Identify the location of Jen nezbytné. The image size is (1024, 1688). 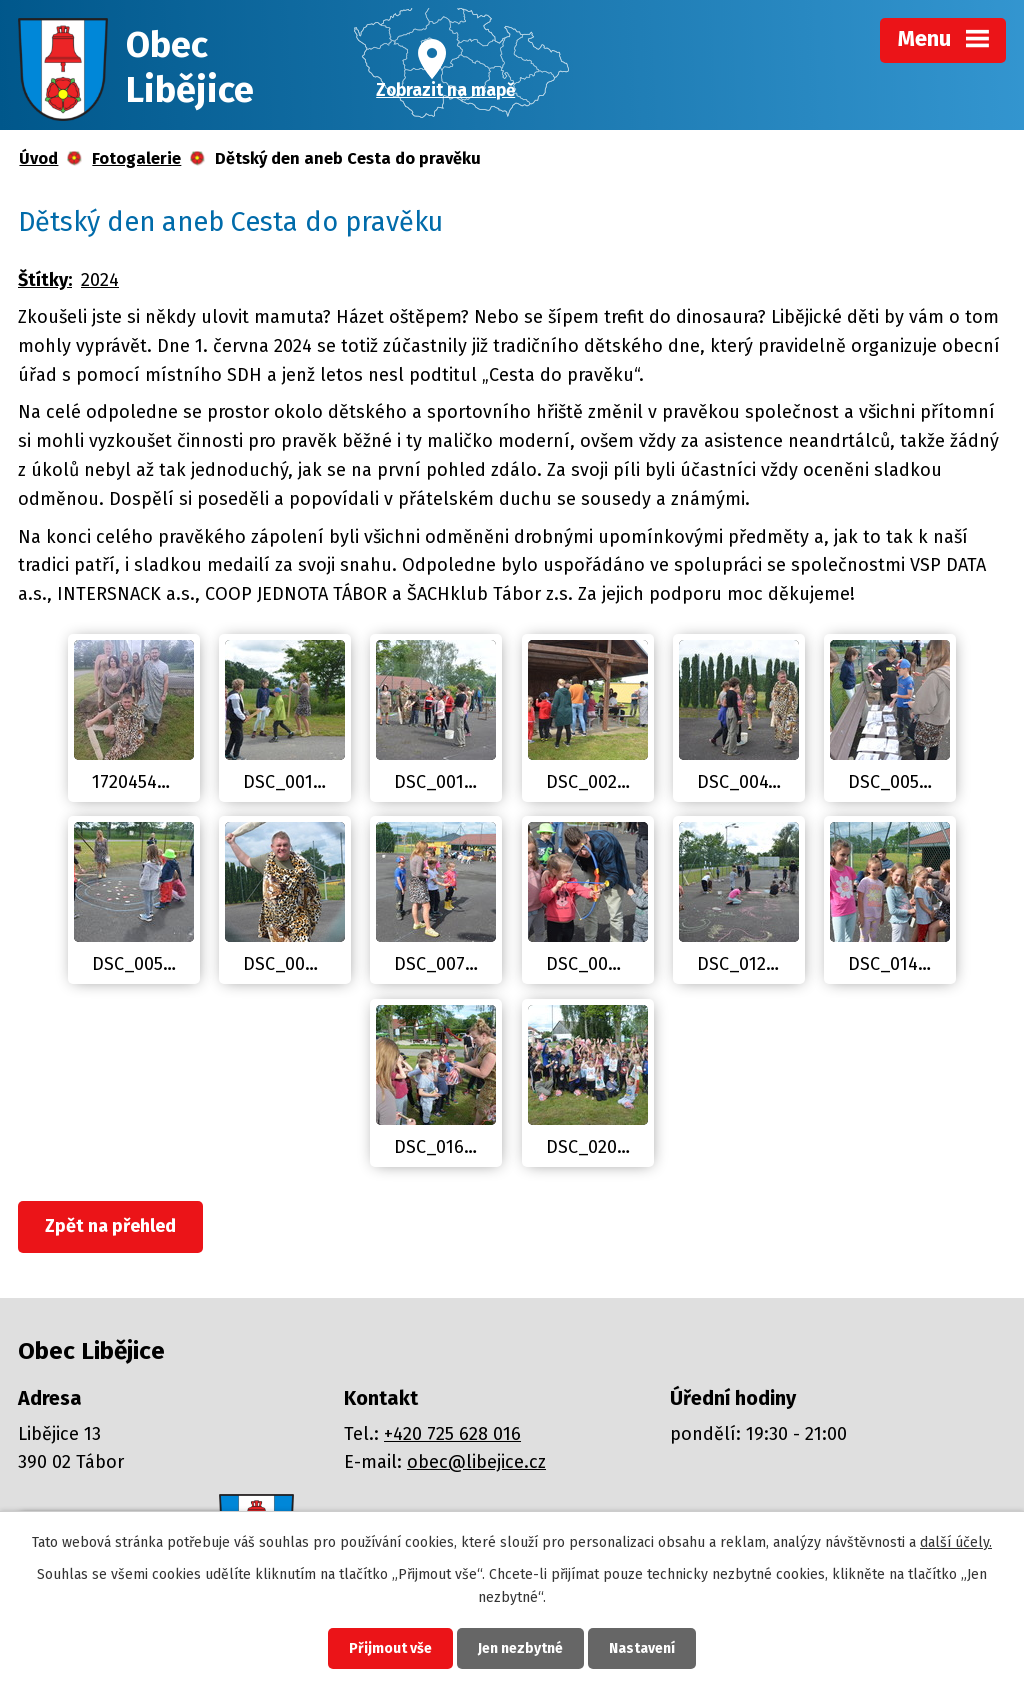
(520, 1648).